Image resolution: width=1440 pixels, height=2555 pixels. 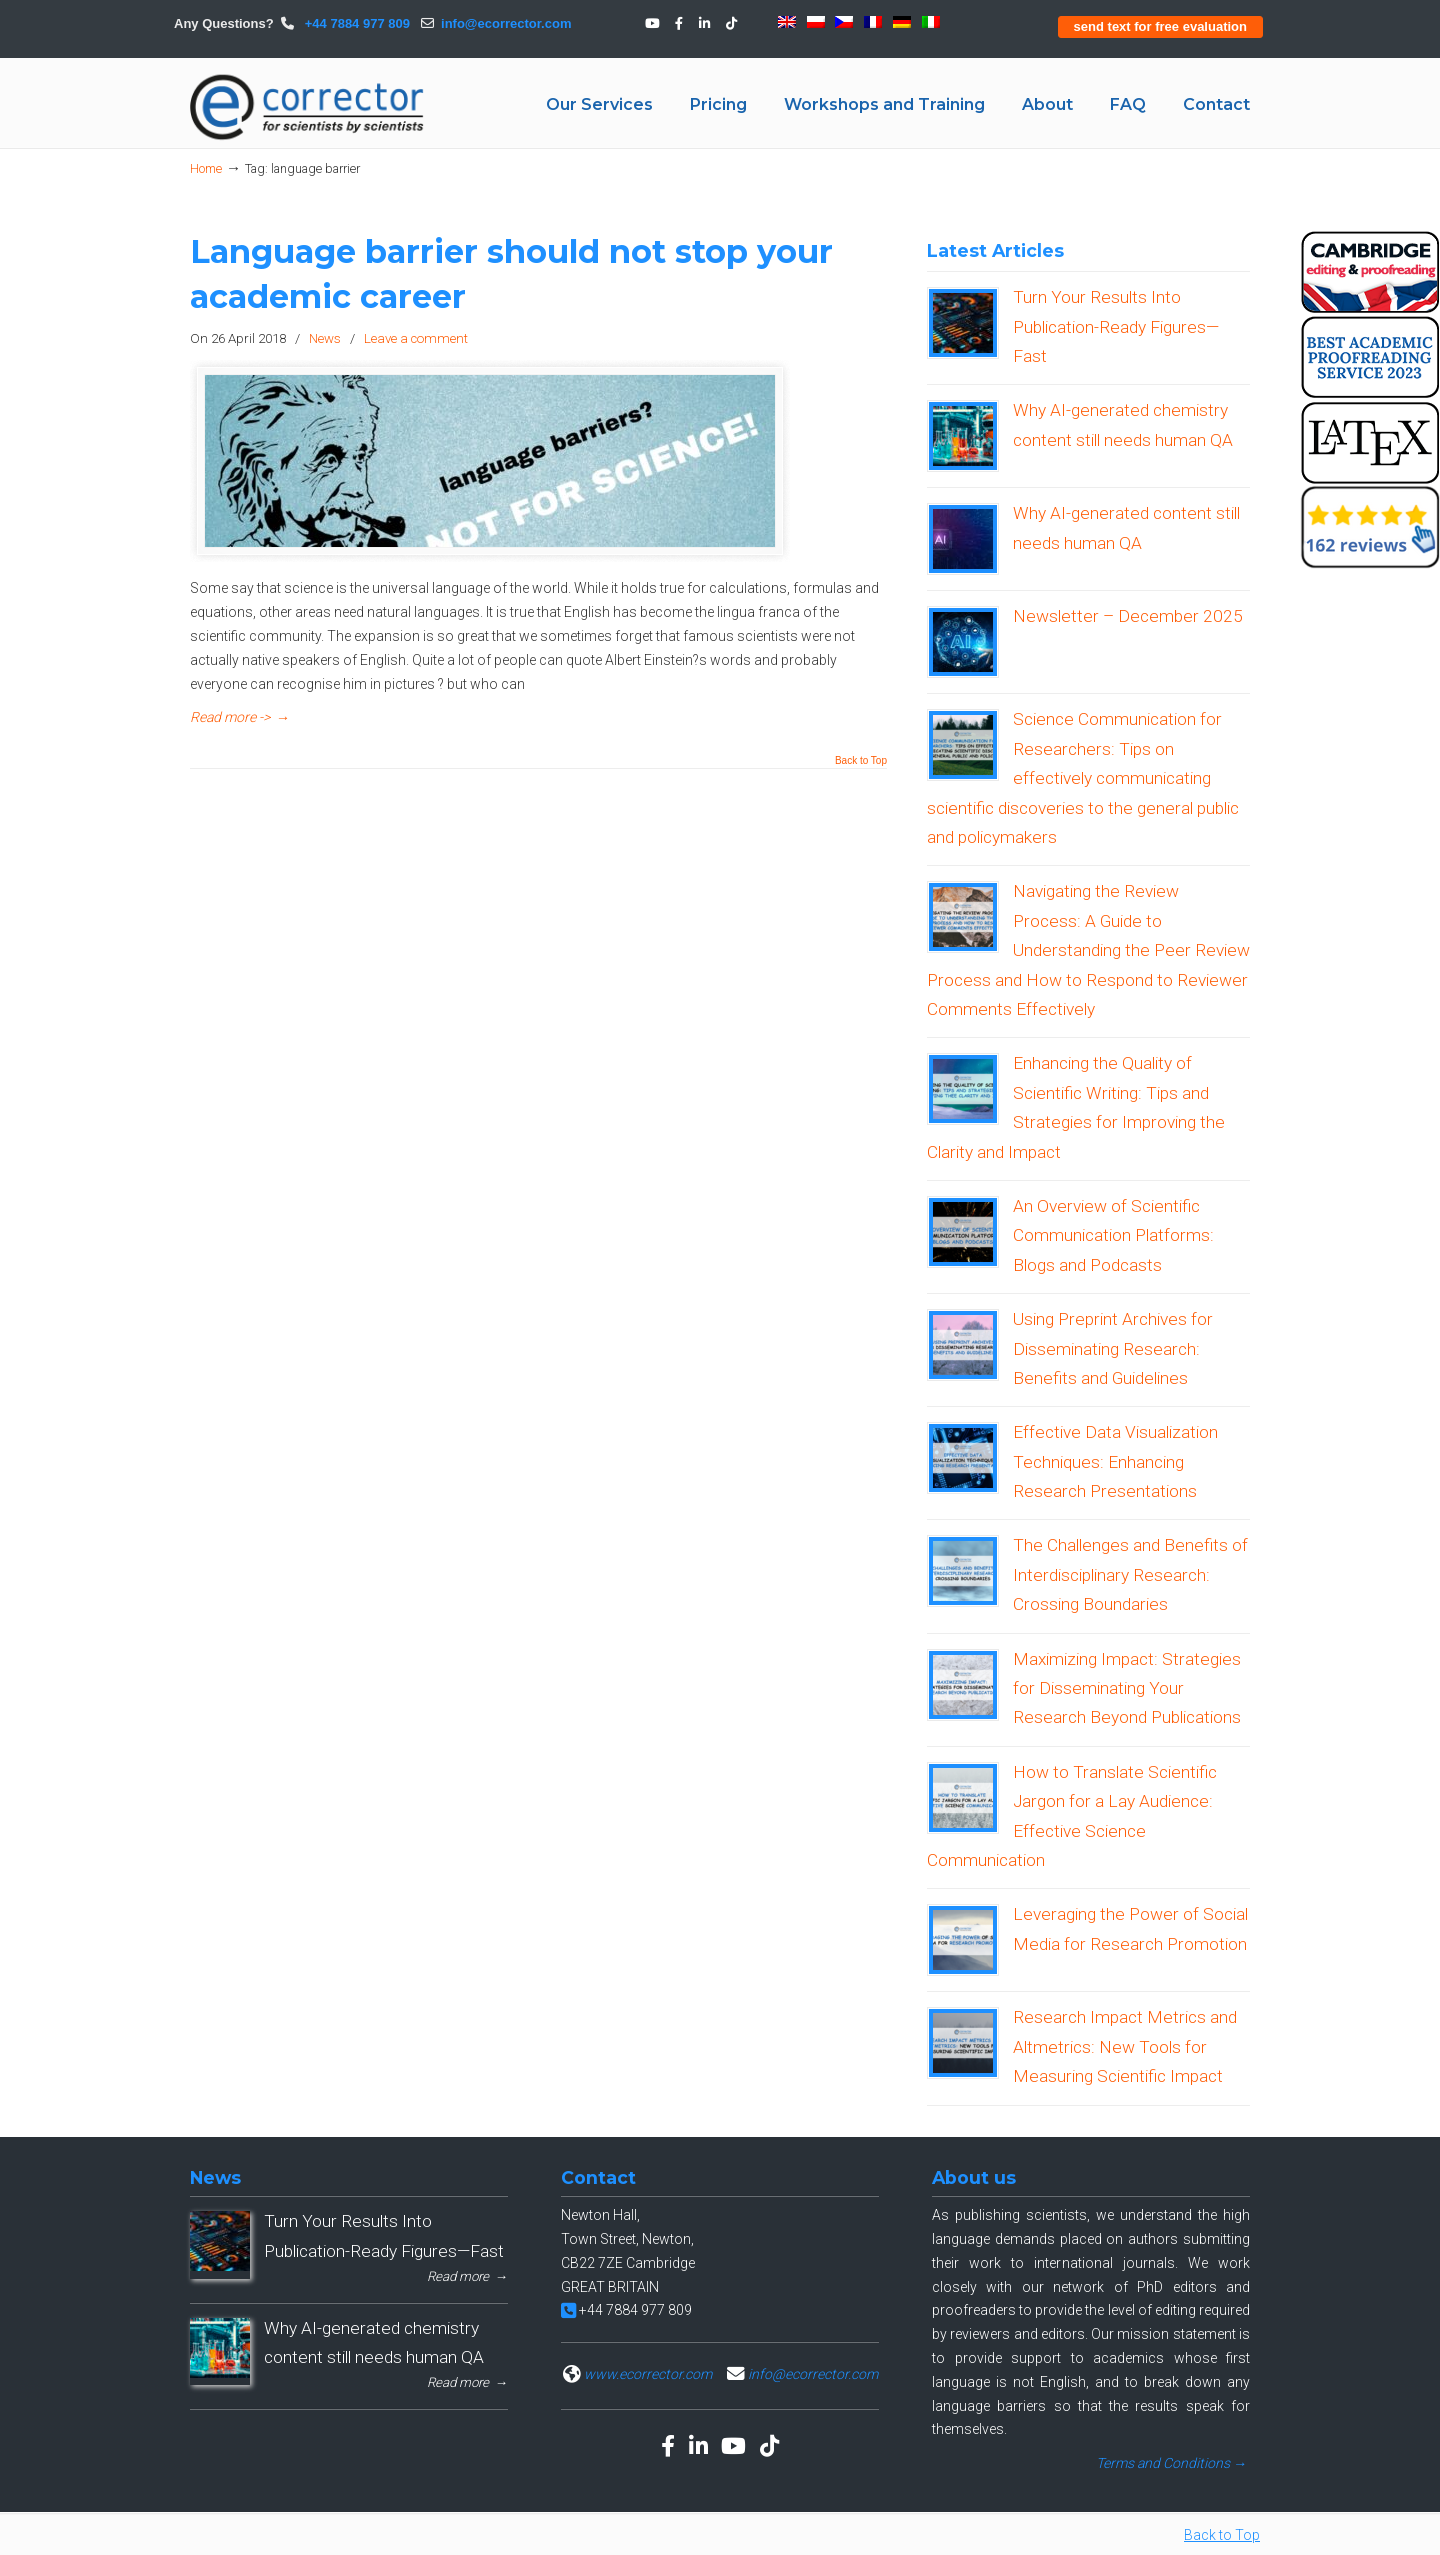 What do you see at coordinates (355, 23) in the screenshot?
I see `+44 7884 977 809` at bounding box center [355, 23].